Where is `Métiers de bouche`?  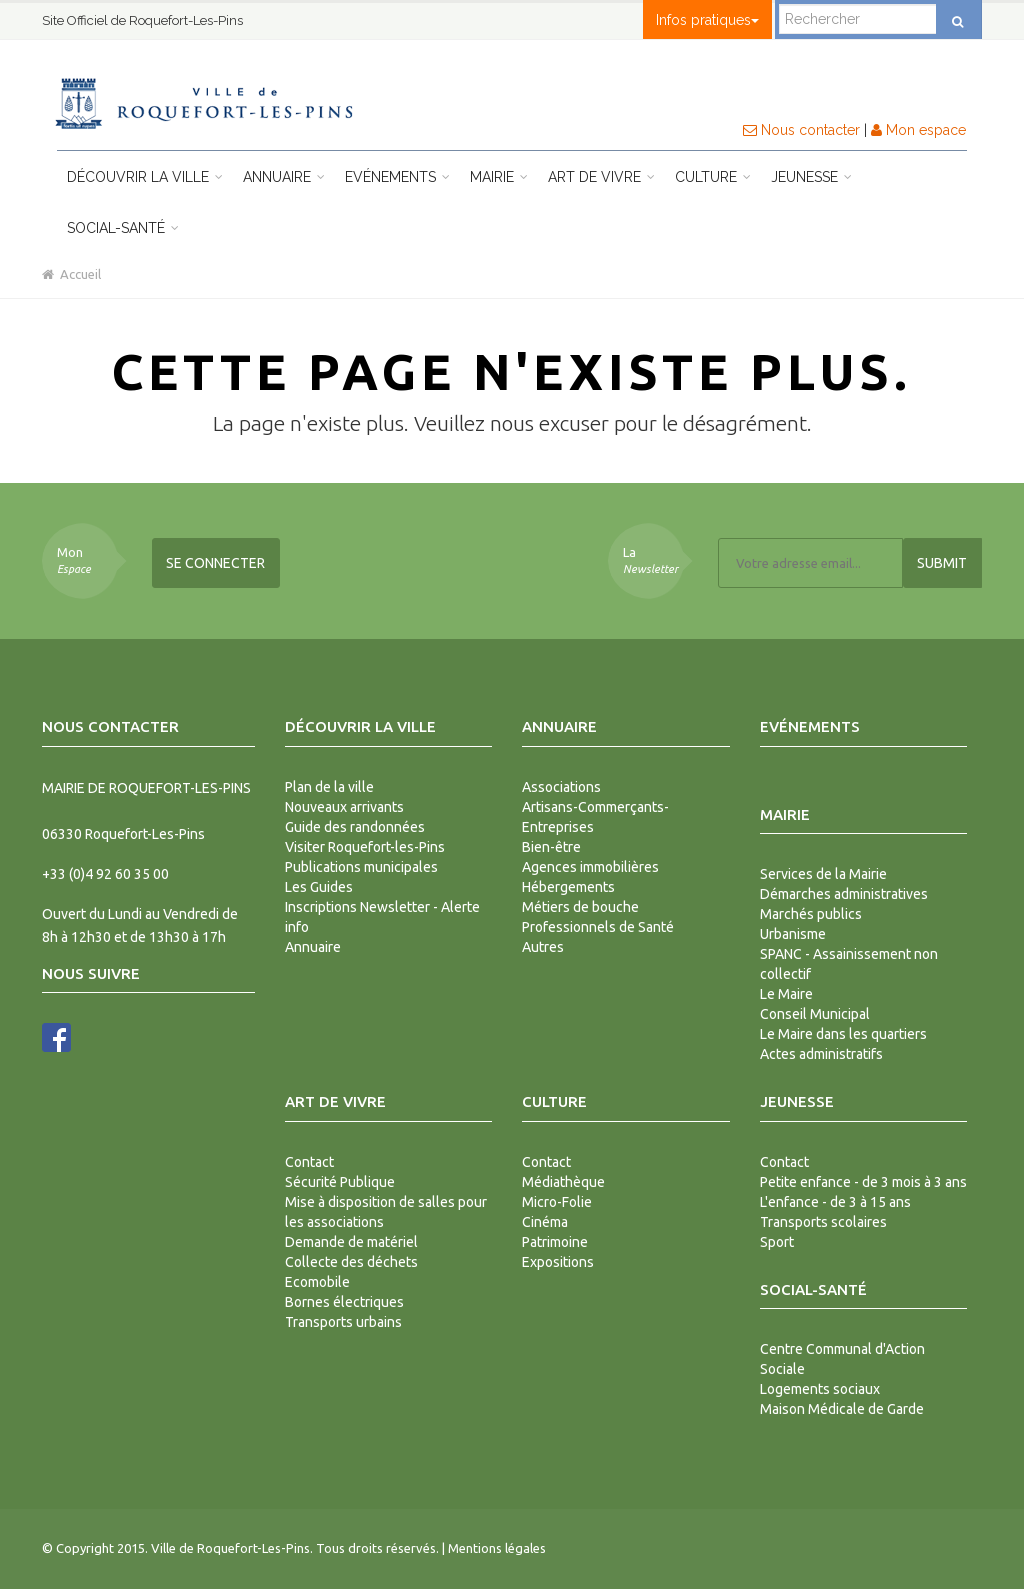 Métiers de bouche is located at coordinates (580, 907).